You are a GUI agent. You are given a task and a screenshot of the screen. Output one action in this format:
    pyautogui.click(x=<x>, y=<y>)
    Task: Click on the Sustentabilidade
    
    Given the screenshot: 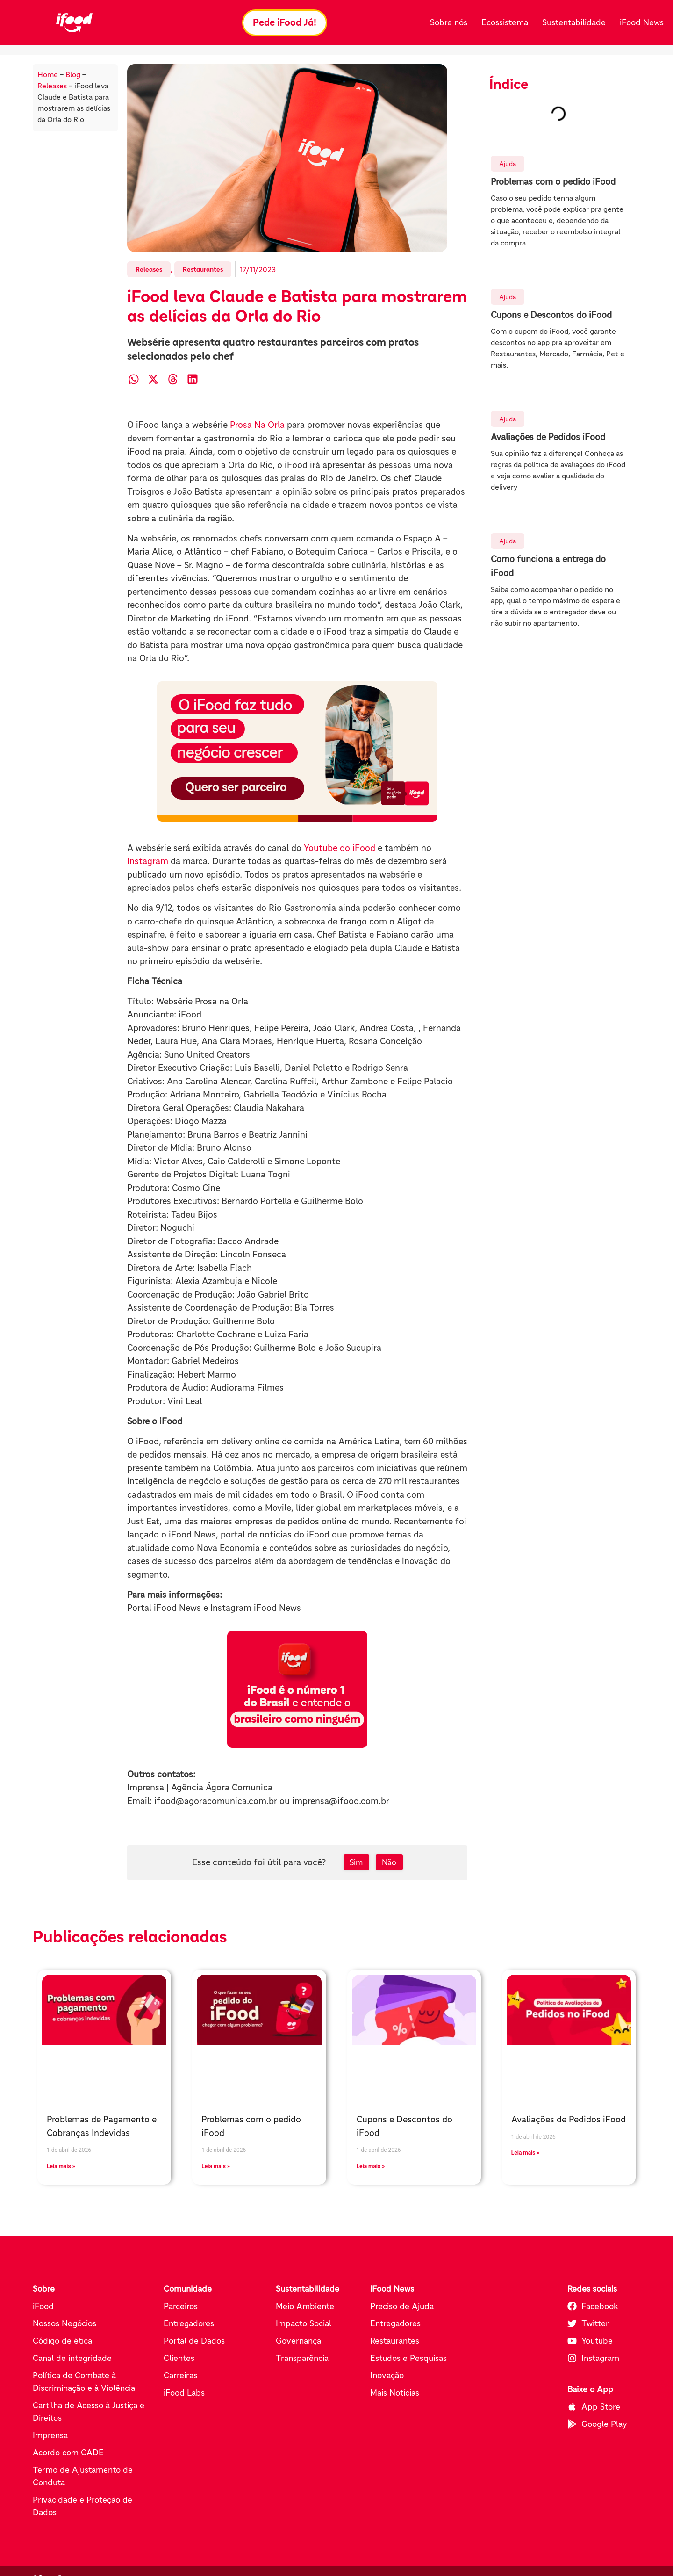 What is the action you would take?
    pyautogui.click(x=574, y=22)
    